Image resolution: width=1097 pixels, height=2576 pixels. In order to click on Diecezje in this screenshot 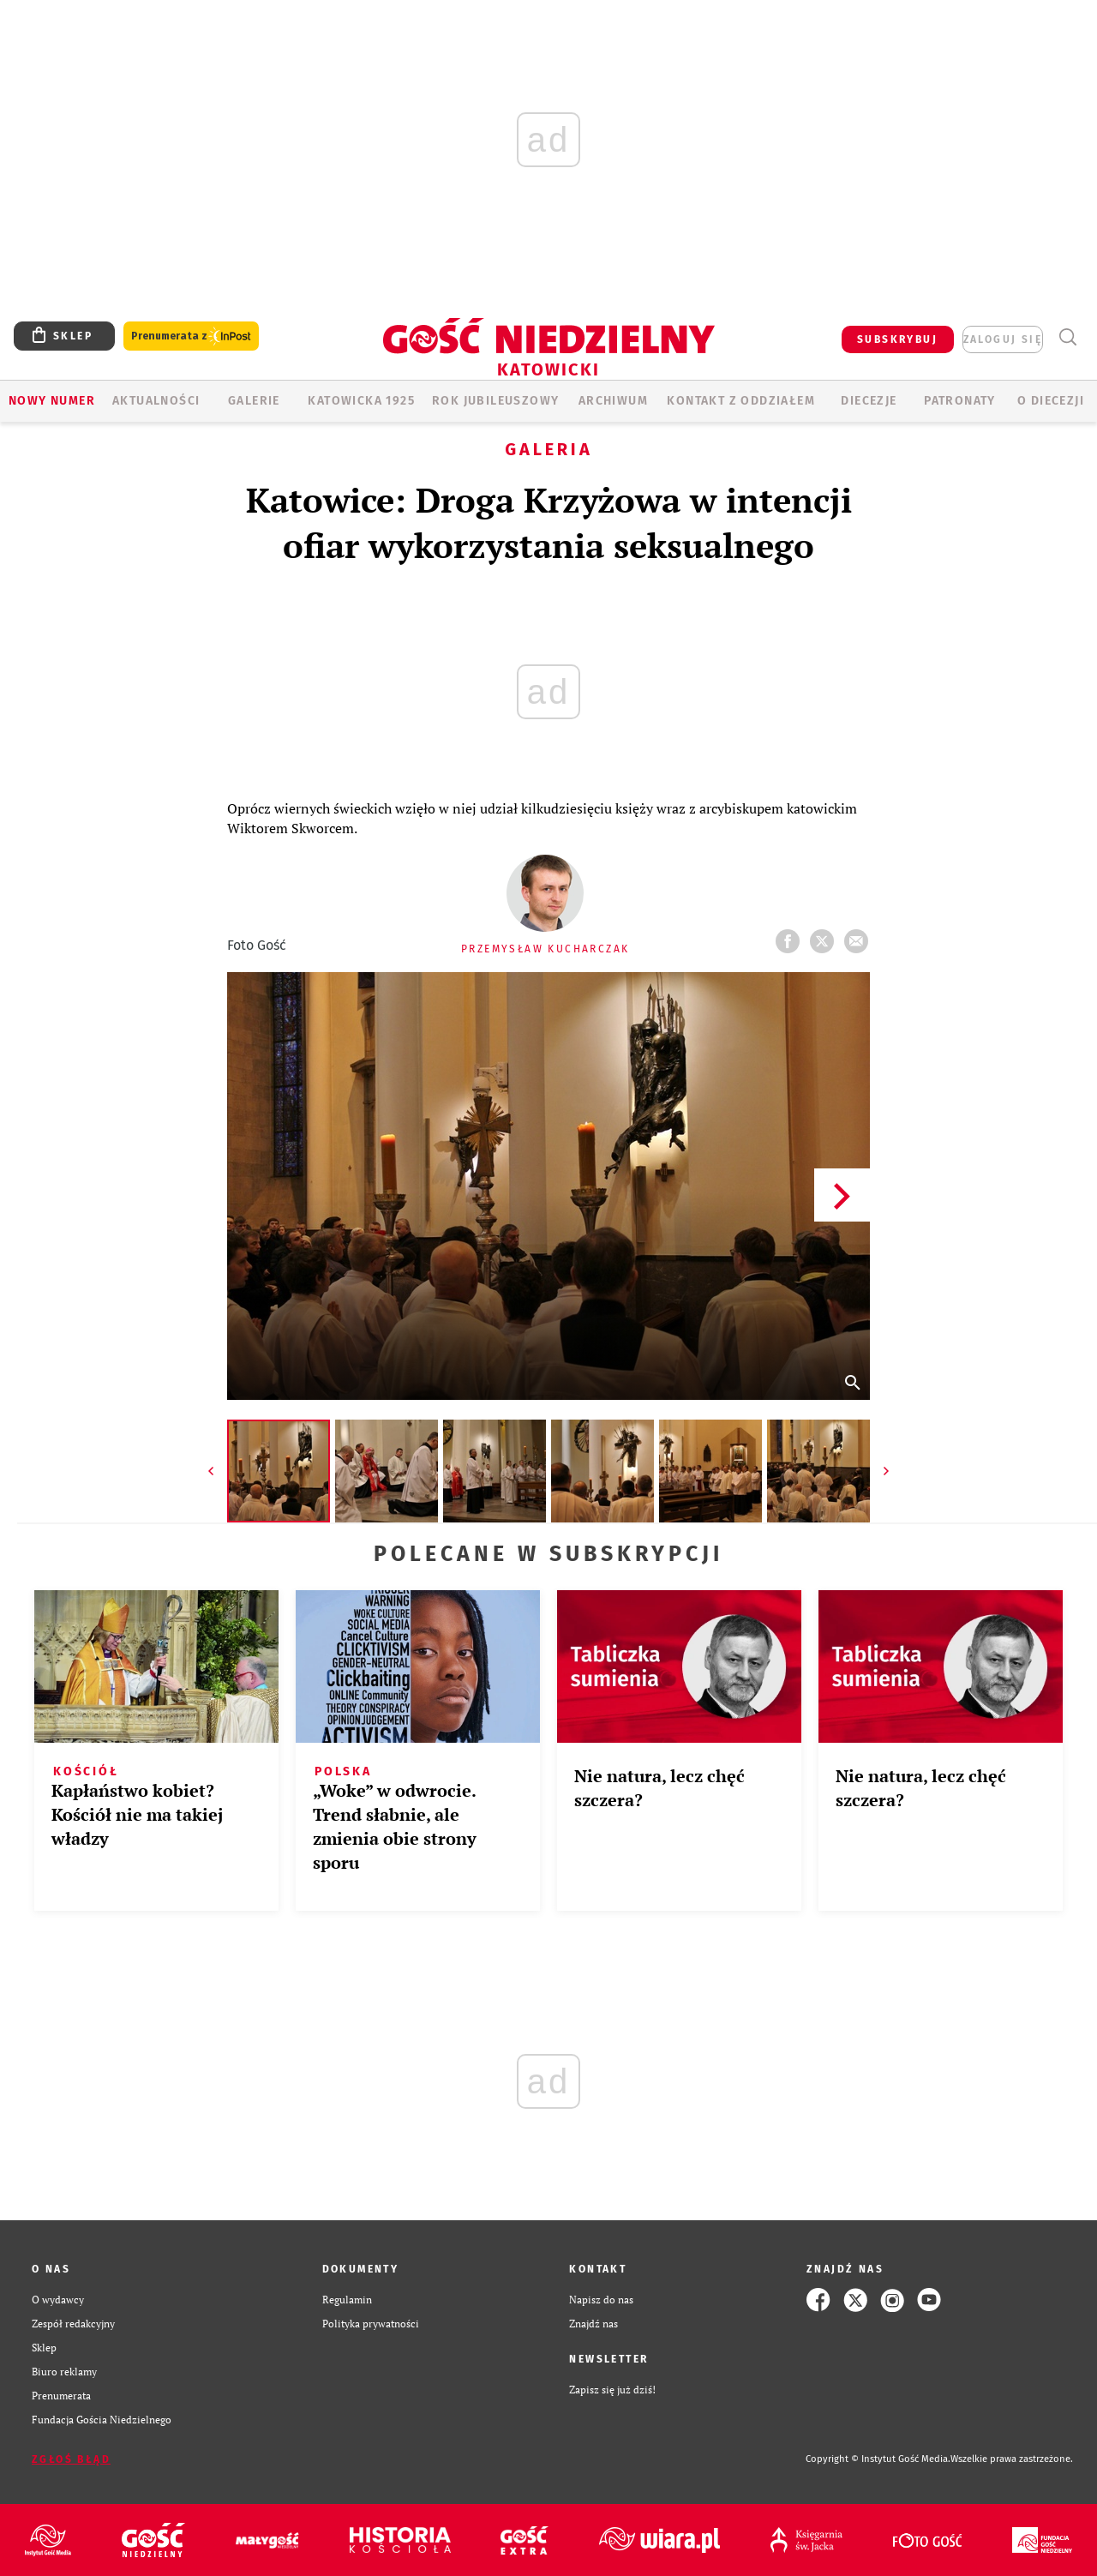, I will do `click(868, 400)`.